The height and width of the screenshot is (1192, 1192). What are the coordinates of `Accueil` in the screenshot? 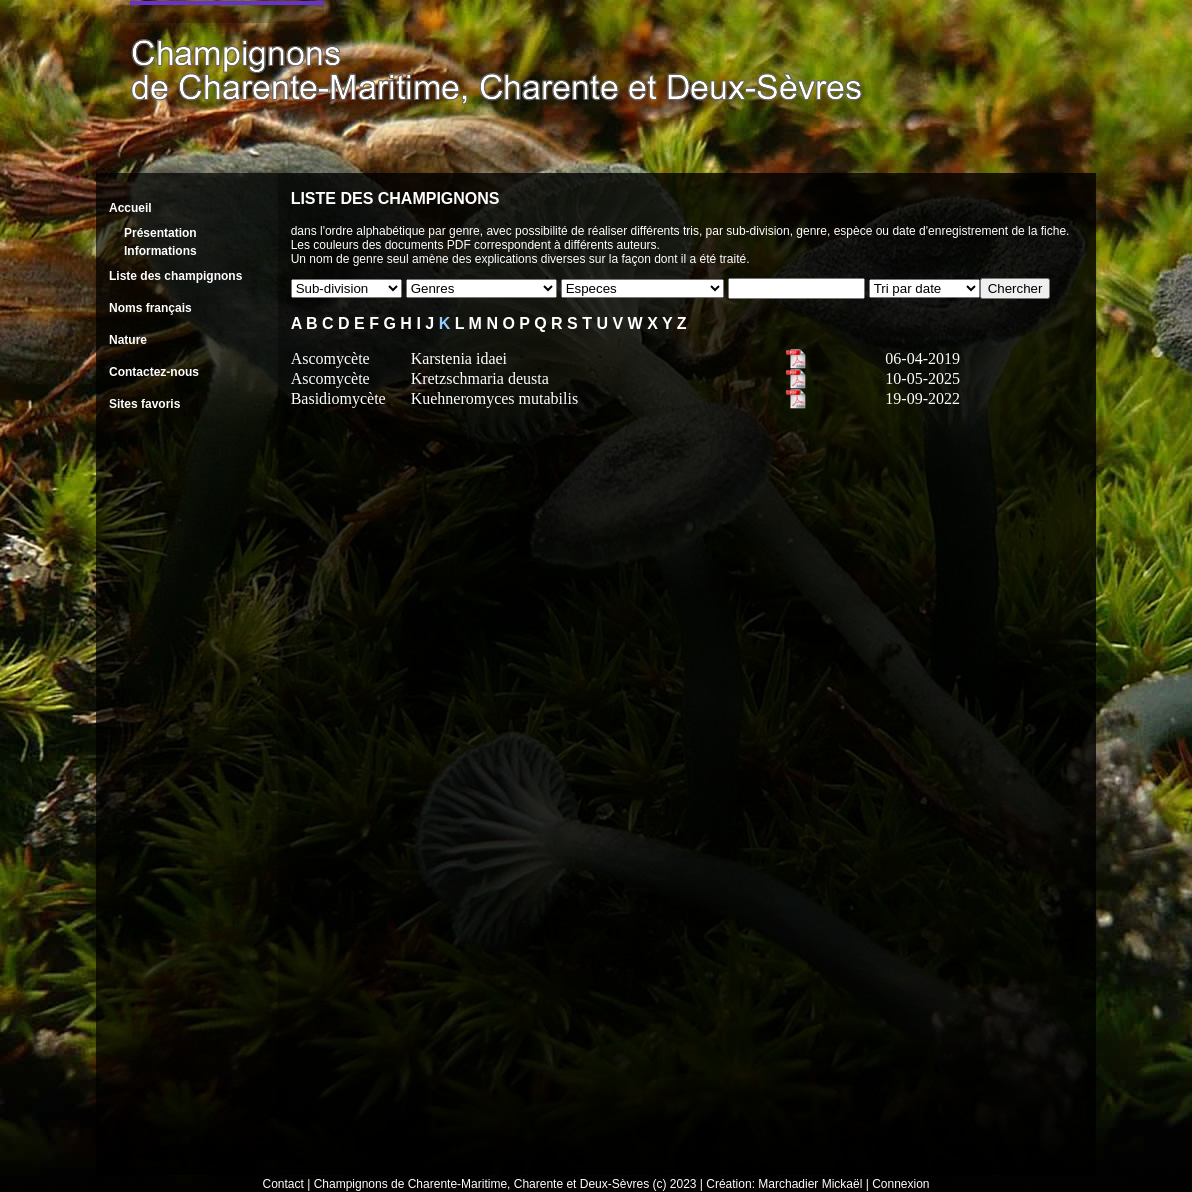 It's located at (130, 208).